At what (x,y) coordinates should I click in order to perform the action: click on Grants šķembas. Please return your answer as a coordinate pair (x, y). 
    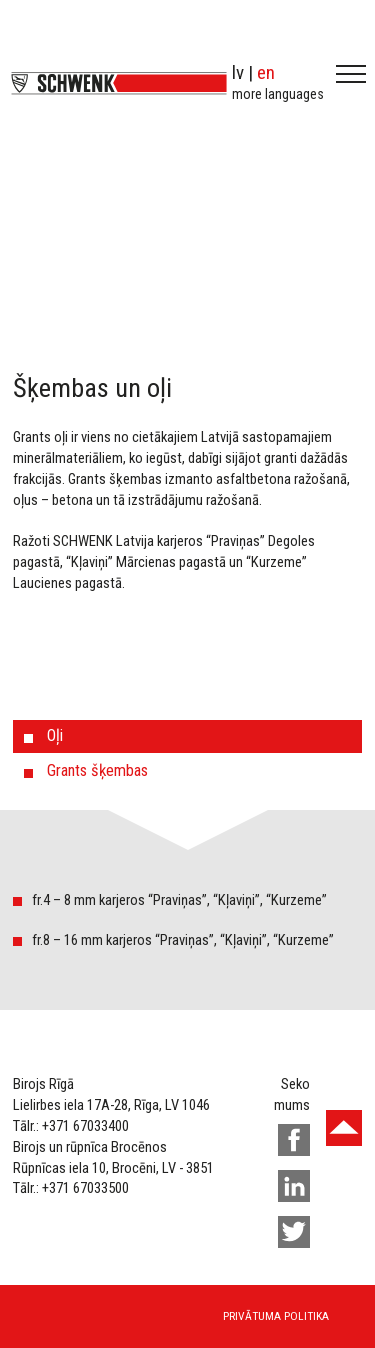
    Looking at the image, I should click on (97, 770).